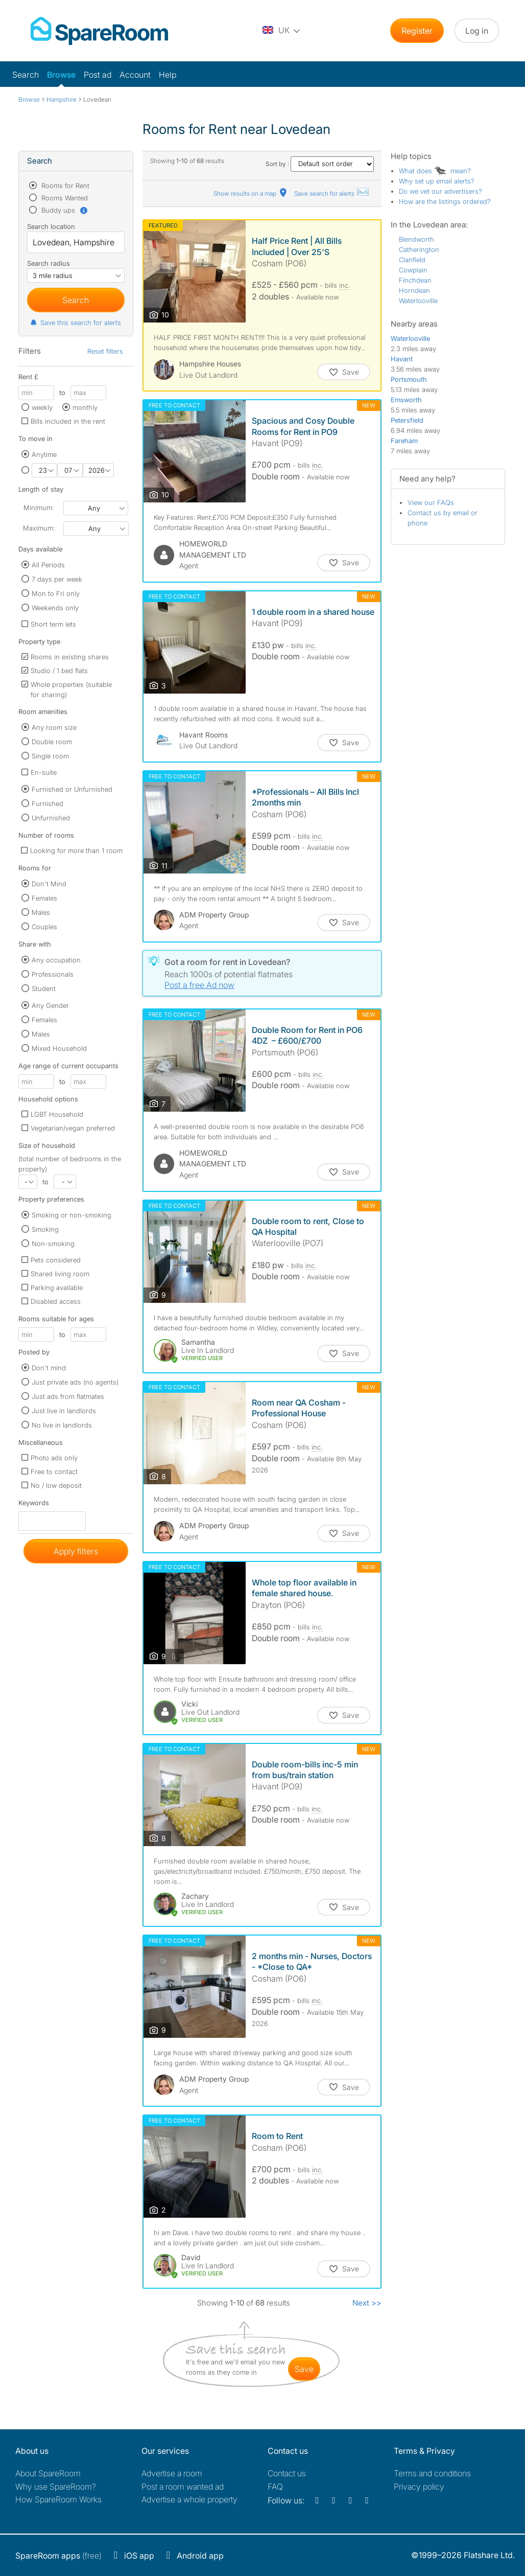 The height and width of the screenshot is (2576, 525). What do you see at coordinates (58, 2555) in the screenshot?
I see `(free)` at bounding box center [58, 2555].